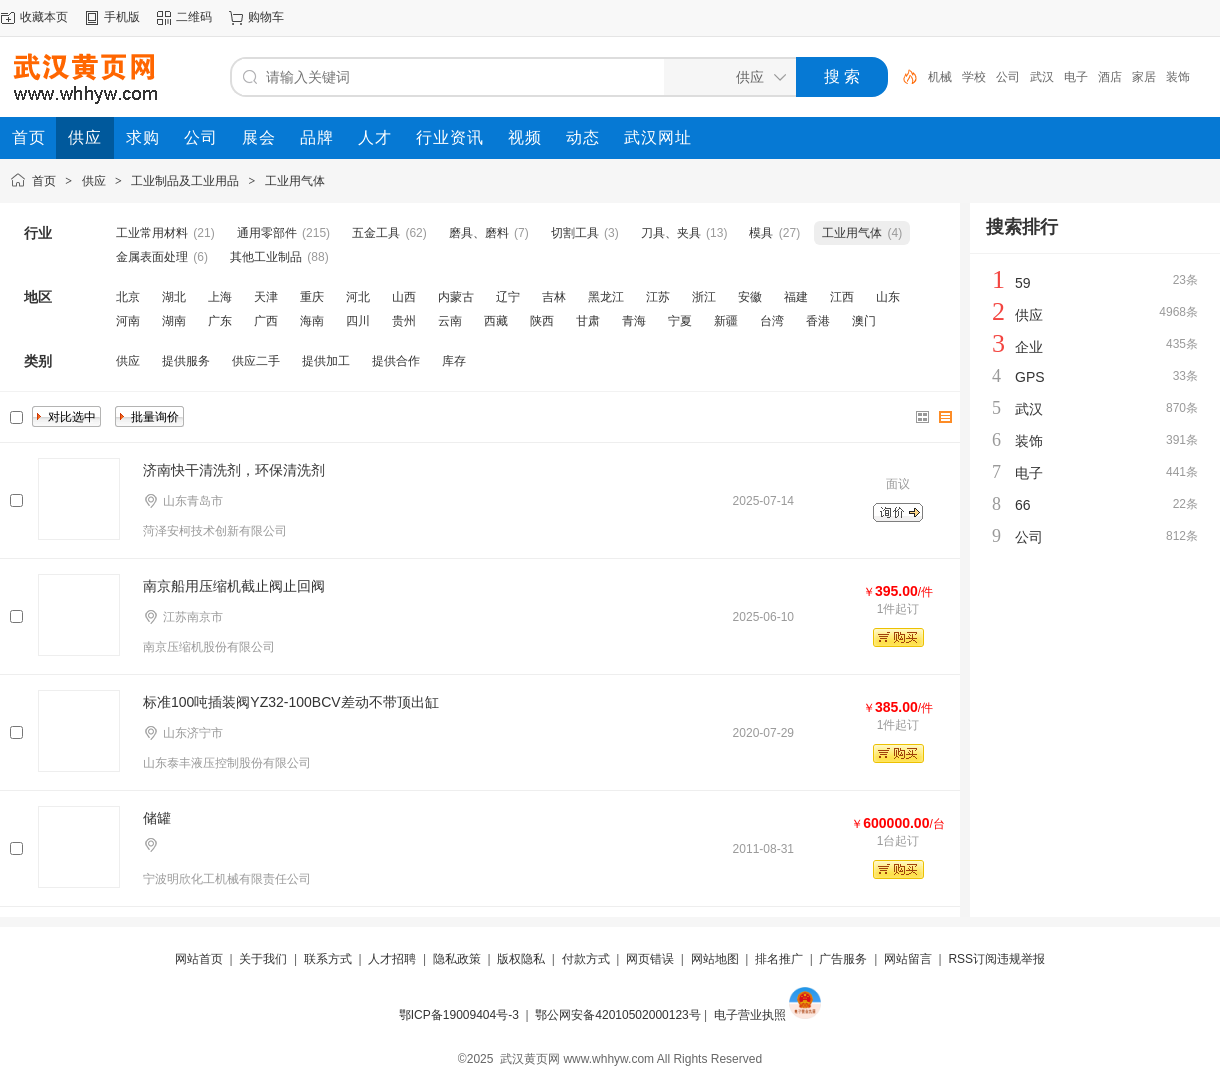 The height and width of the screenshot is (1091, 1220). Describe the element at coordinates (457, 959) in the screenshot. I see `隐私政策` at that location.